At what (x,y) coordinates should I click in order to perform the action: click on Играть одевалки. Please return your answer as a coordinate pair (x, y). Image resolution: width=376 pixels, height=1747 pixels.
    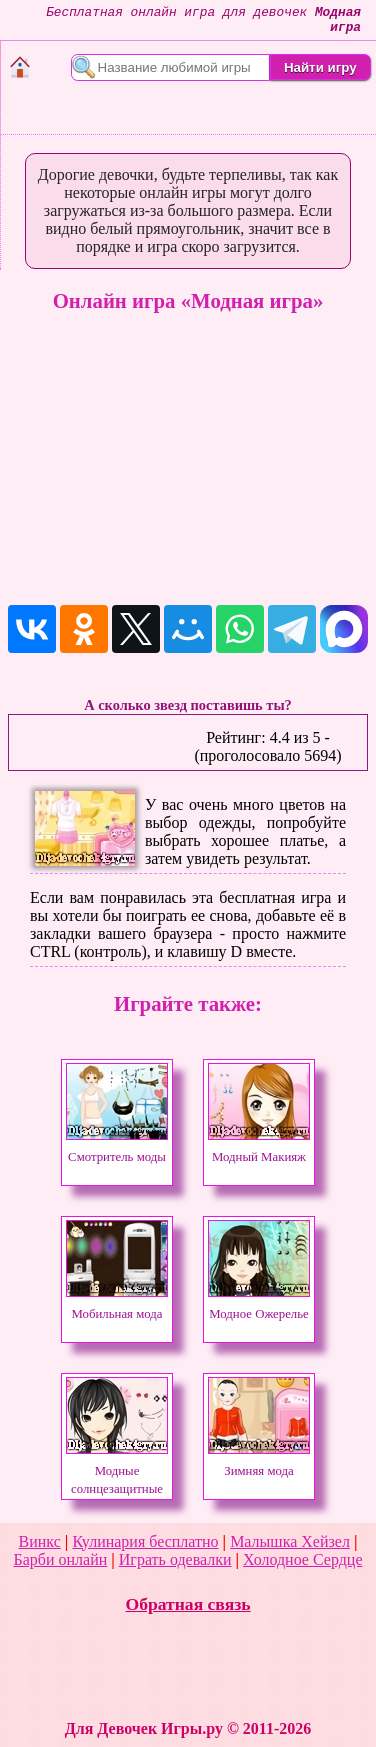
    Looking at the image, I should click on (175, 1559).